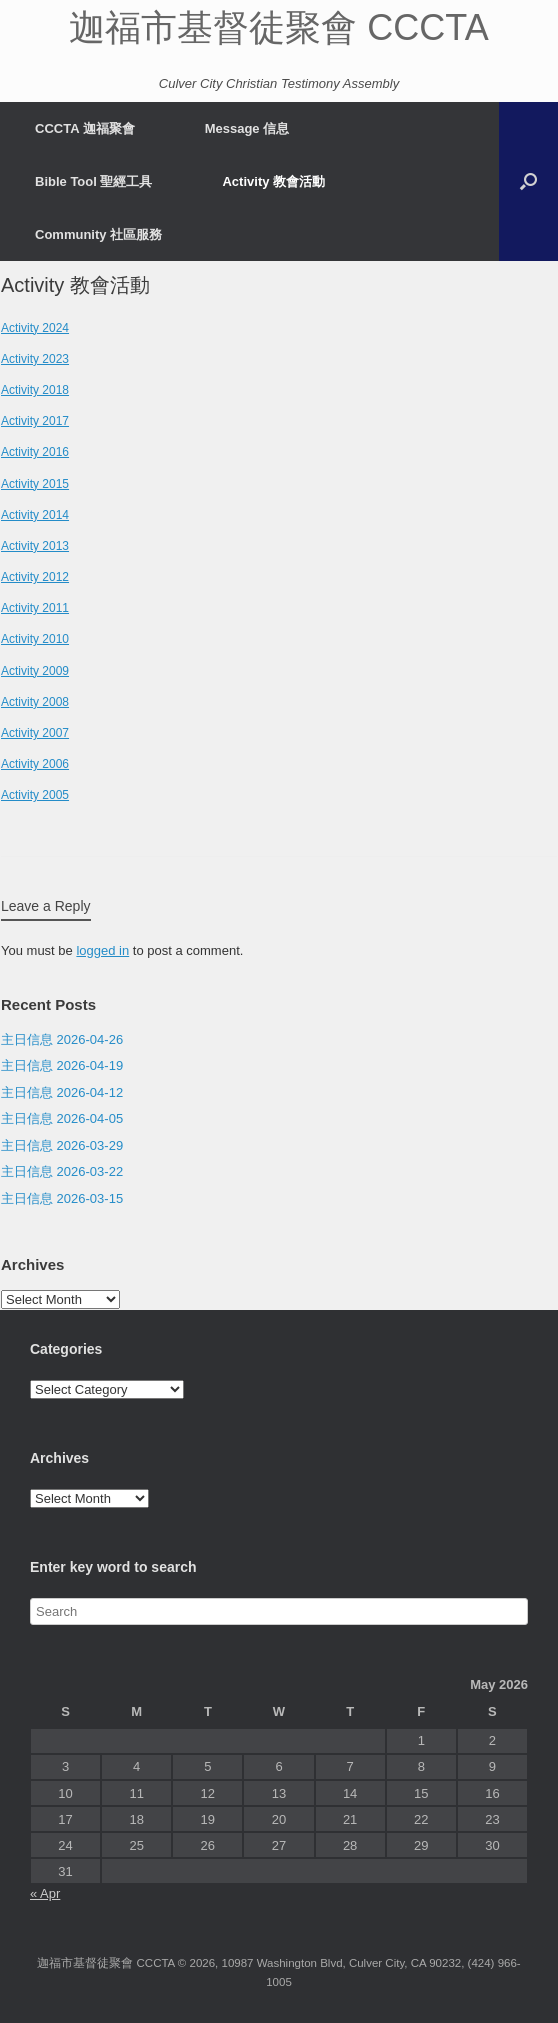  What do you see at coordinates (102, 950) in the screenshot?
I see `logged in` at bounding box center [102, 950].